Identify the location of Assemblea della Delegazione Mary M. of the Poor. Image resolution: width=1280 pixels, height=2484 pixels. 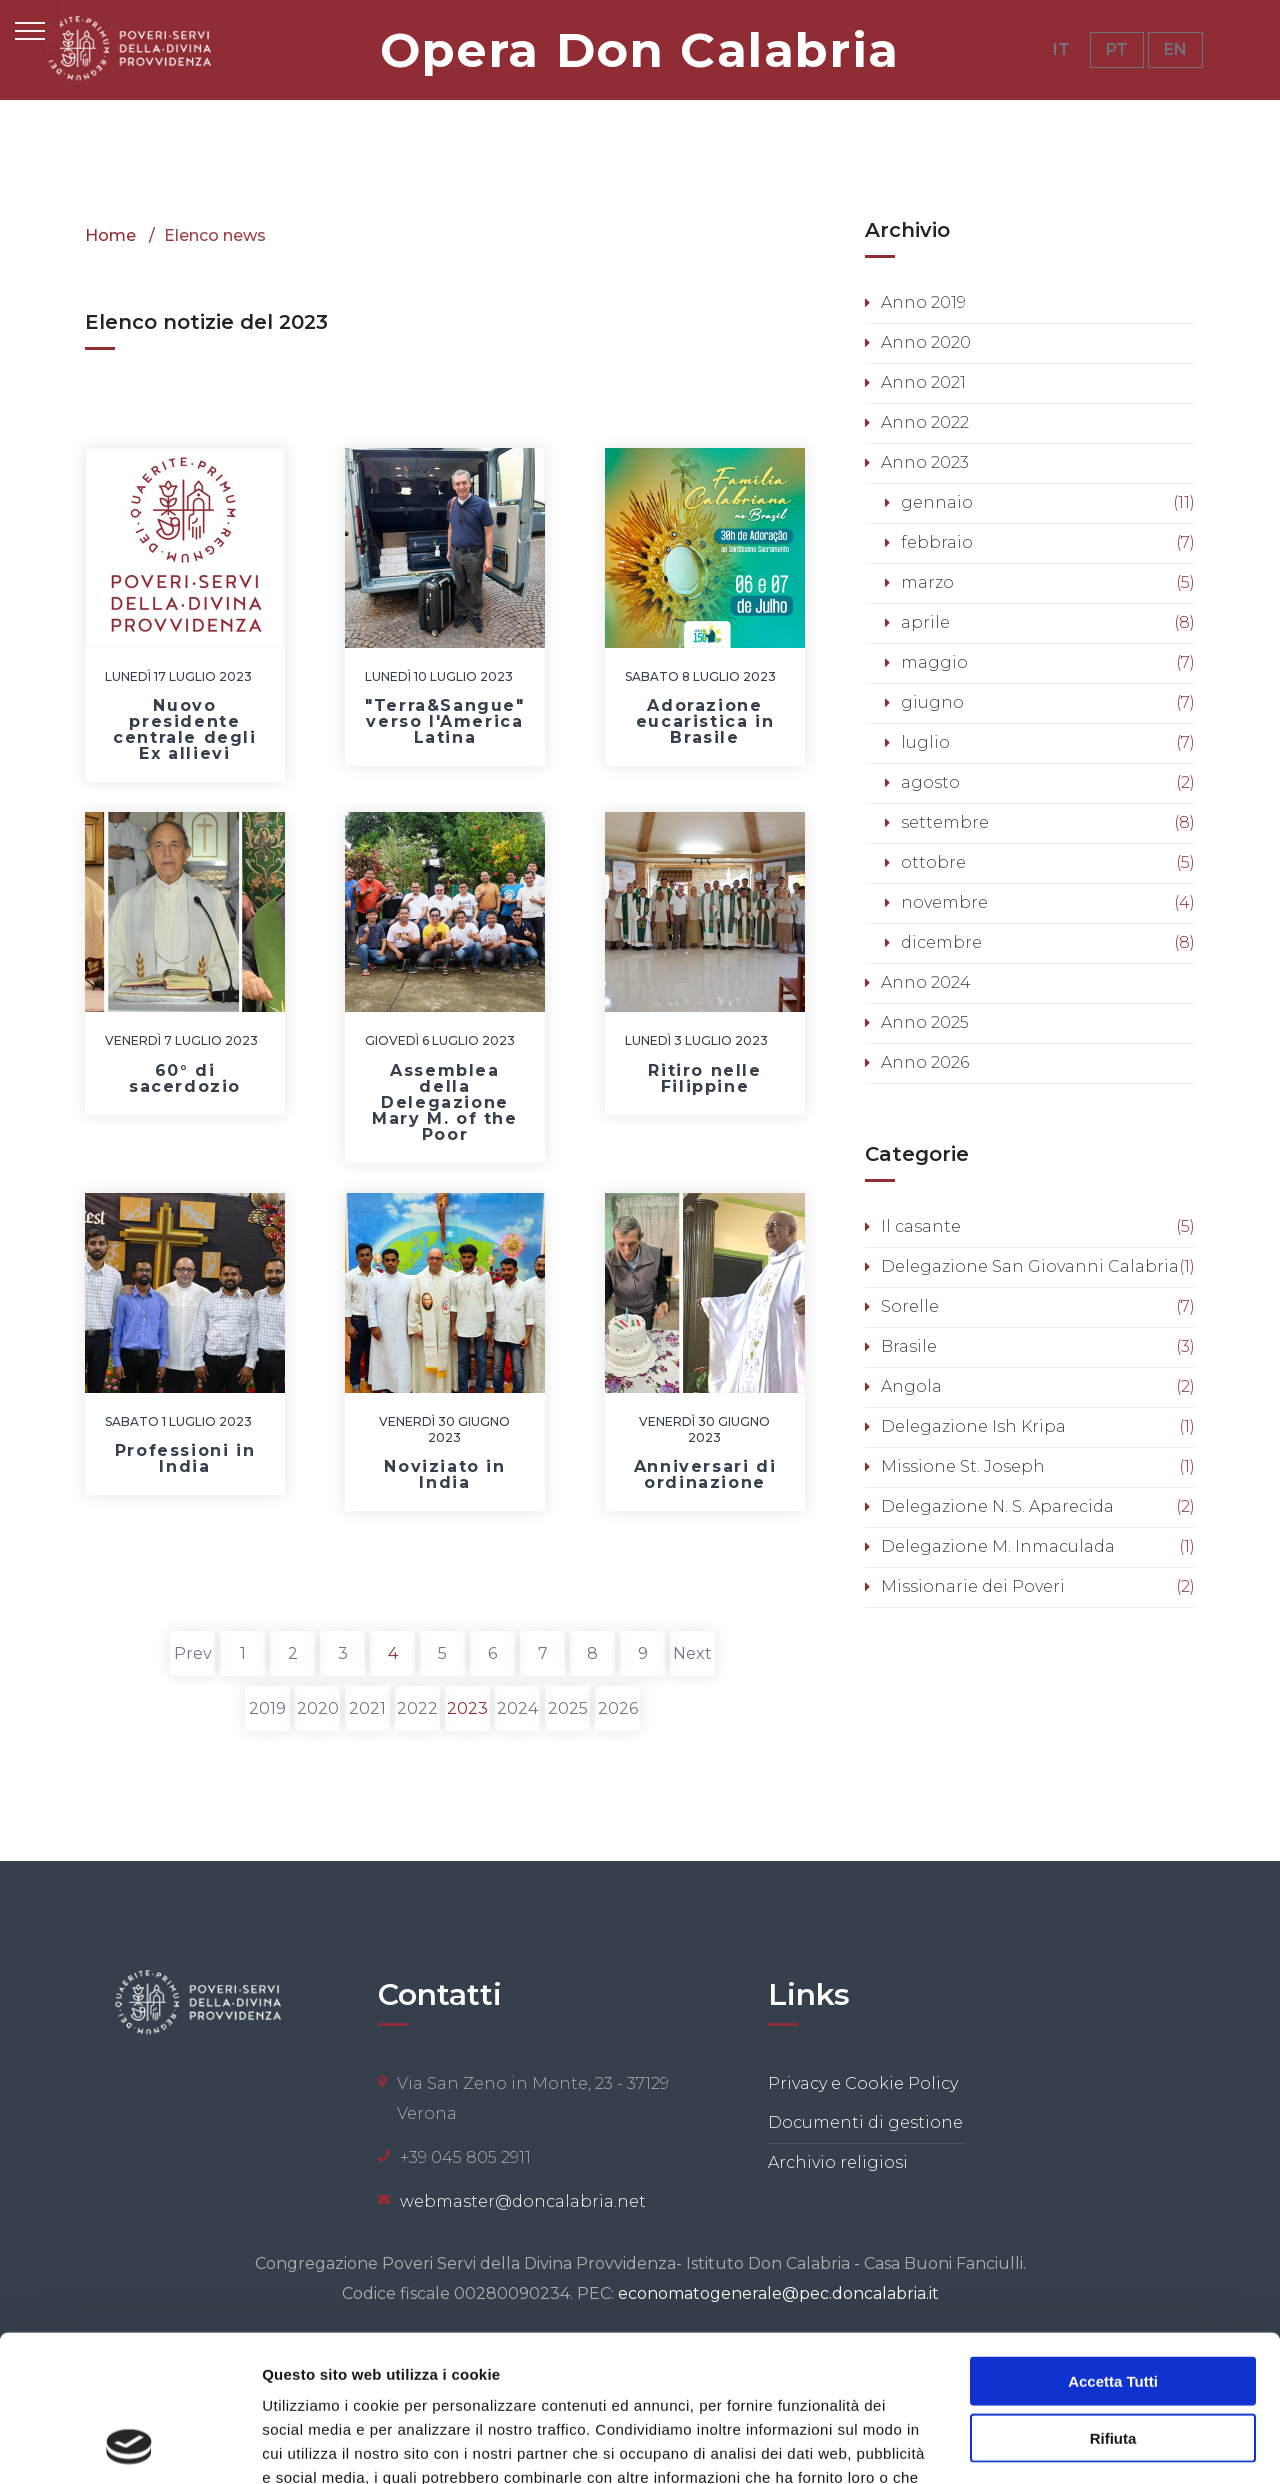
(444, 1102).